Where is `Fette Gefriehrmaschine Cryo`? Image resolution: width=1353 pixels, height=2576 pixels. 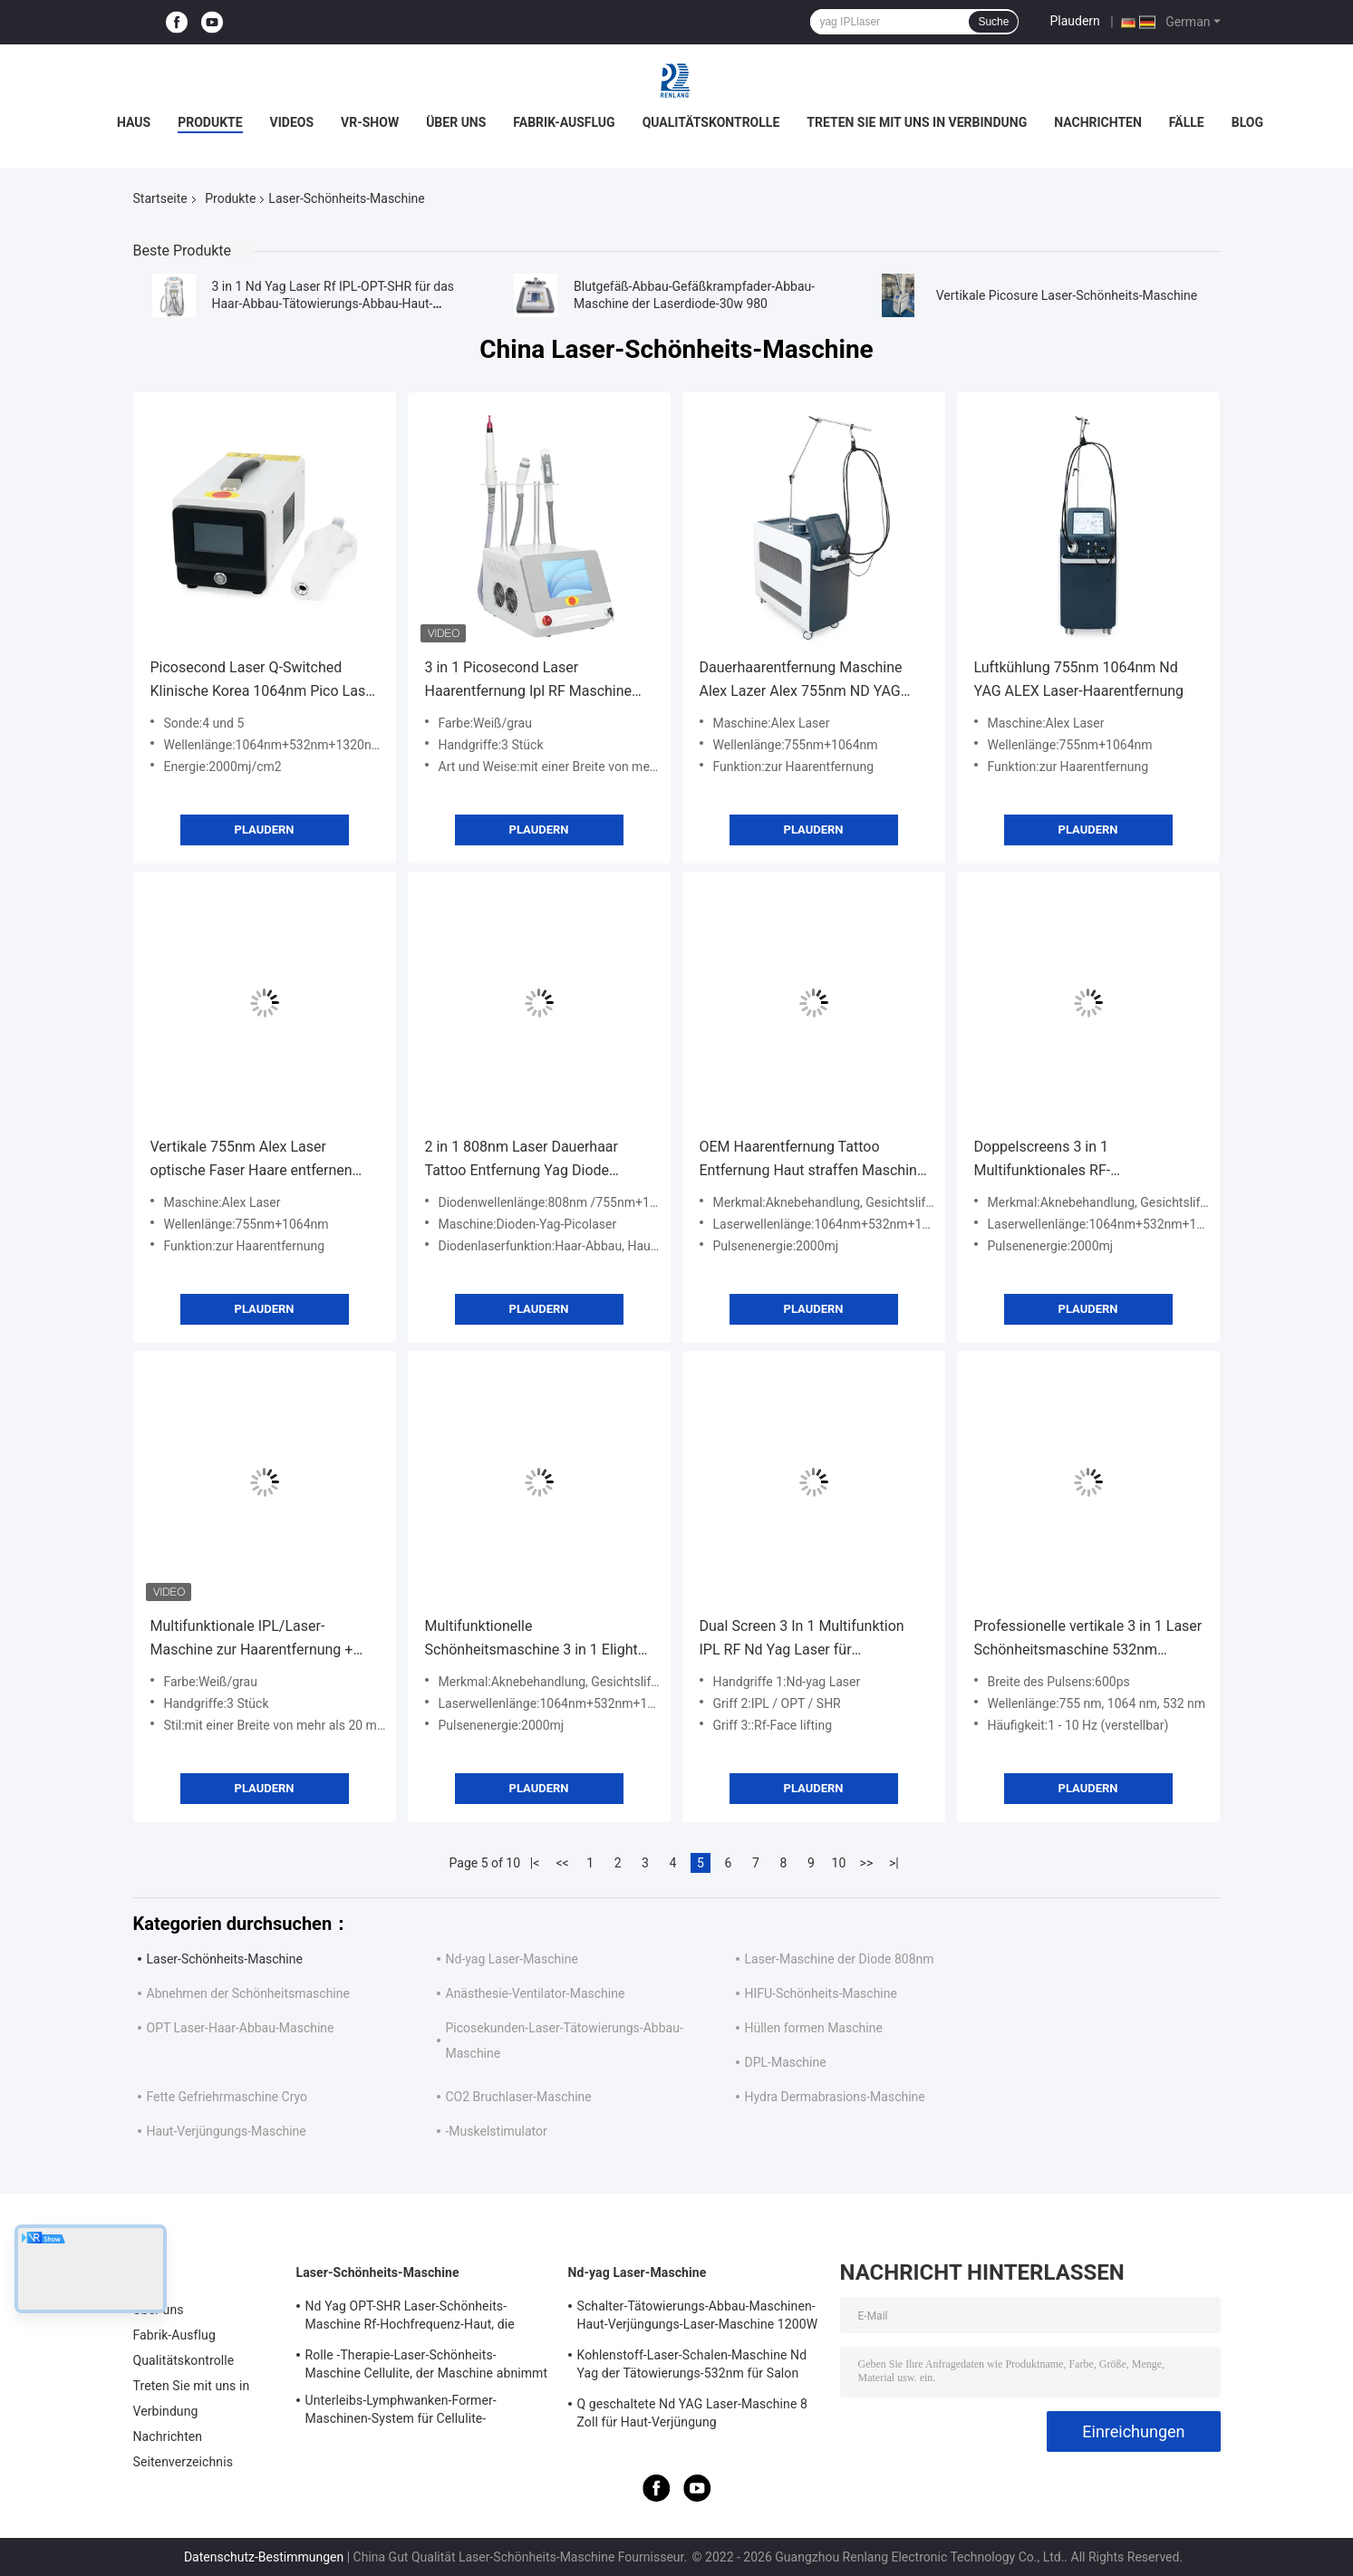
Fette Gefriehrmaschine Cryo is located at coordinates (227, 2096).